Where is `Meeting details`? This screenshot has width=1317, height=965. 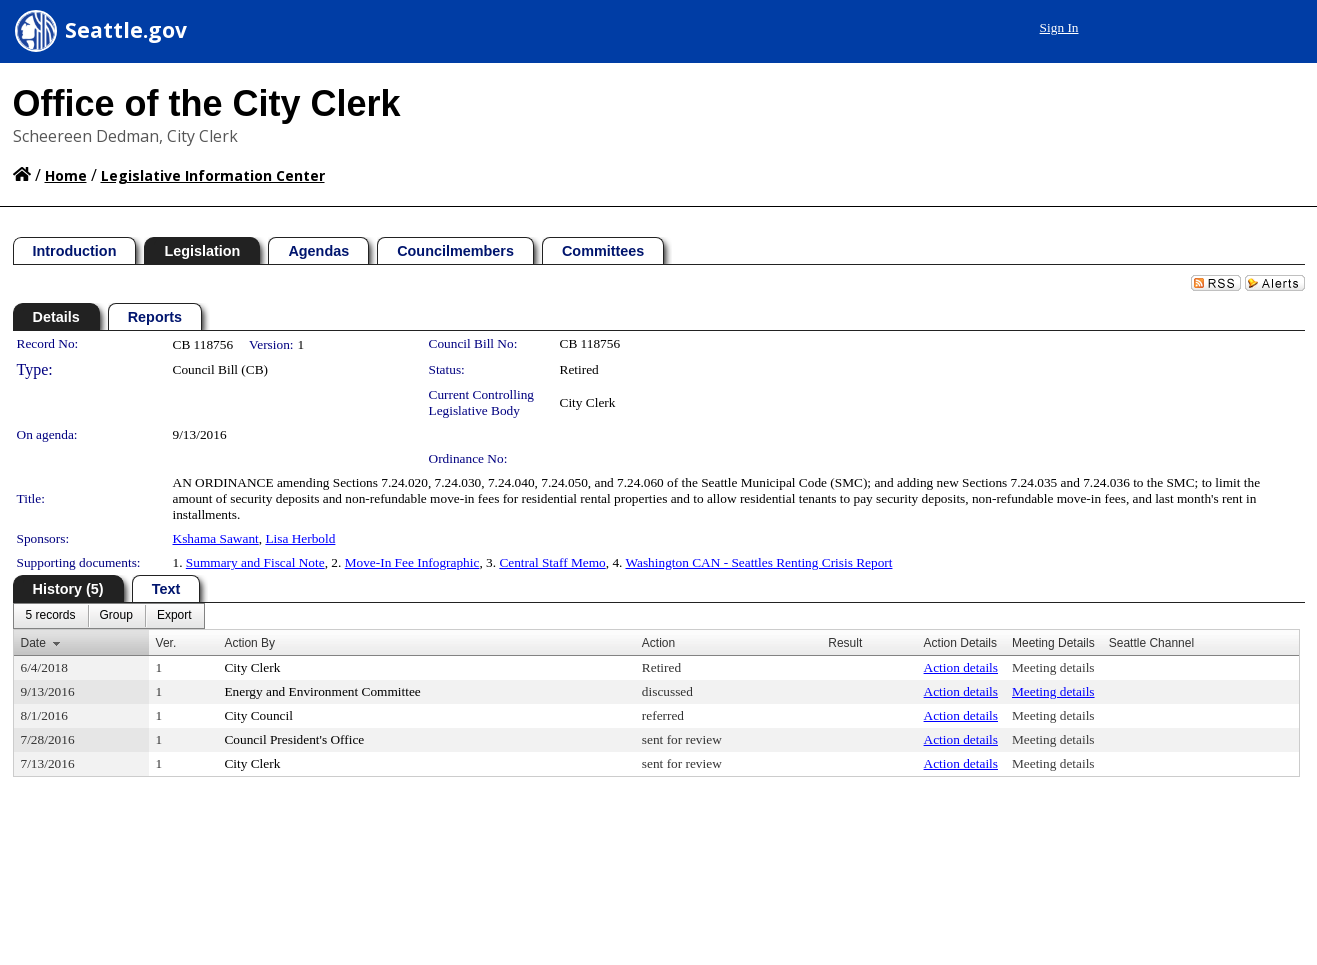
Meeting details is located at coordinates (1053, 667).